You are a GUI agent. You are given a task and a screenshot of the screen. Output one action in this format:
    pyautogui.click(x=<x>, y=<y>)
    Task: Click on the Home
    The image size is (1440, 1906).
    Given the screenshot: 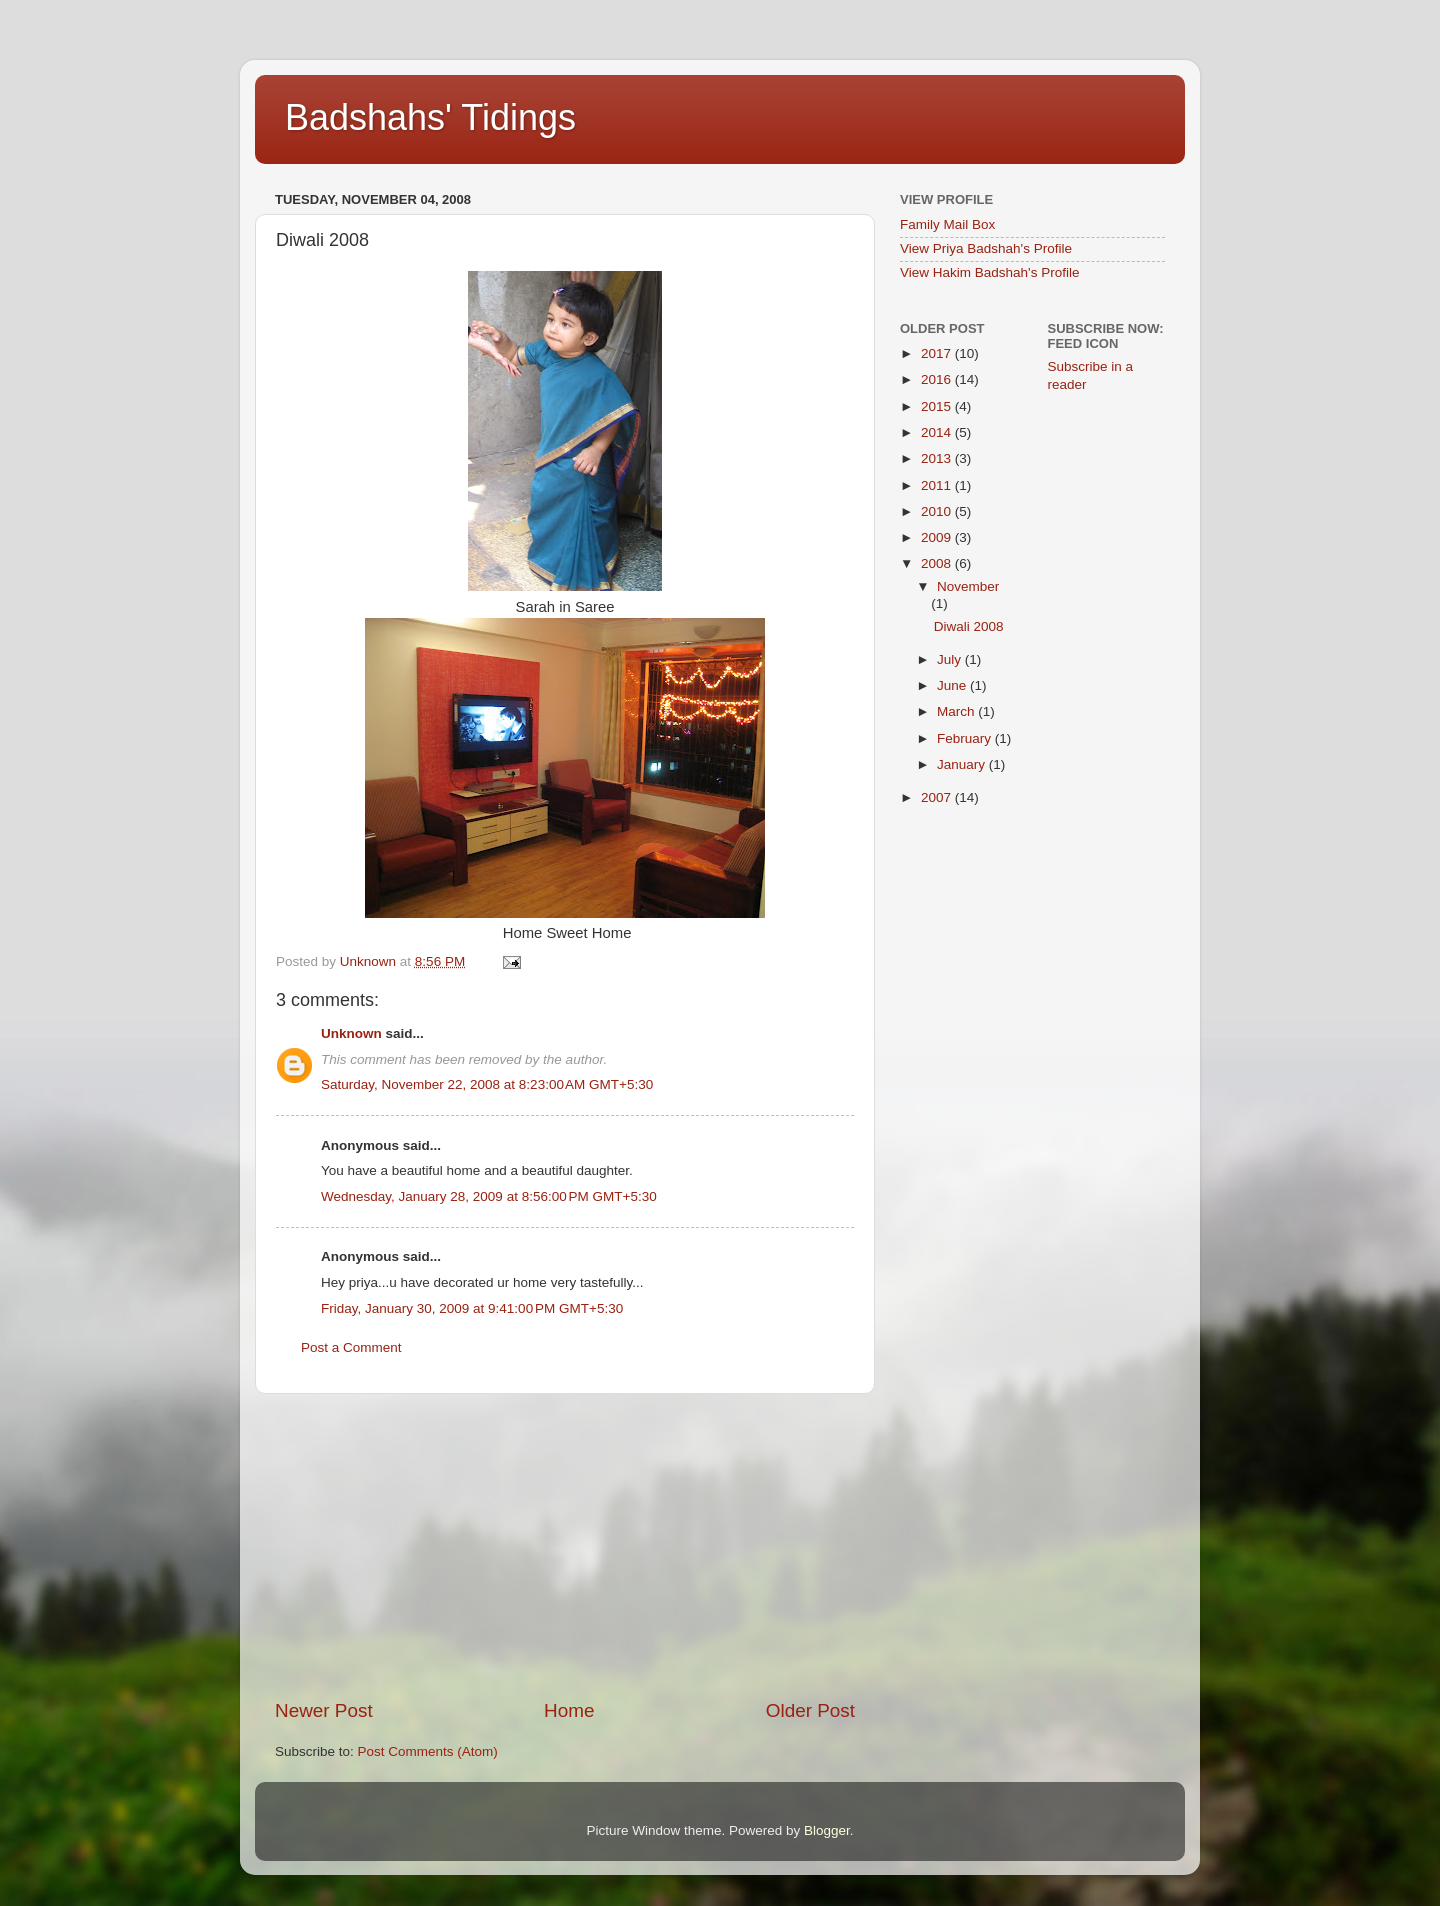 What is the action you would take?
    pyautogui.click(x=569, y=1710)
    